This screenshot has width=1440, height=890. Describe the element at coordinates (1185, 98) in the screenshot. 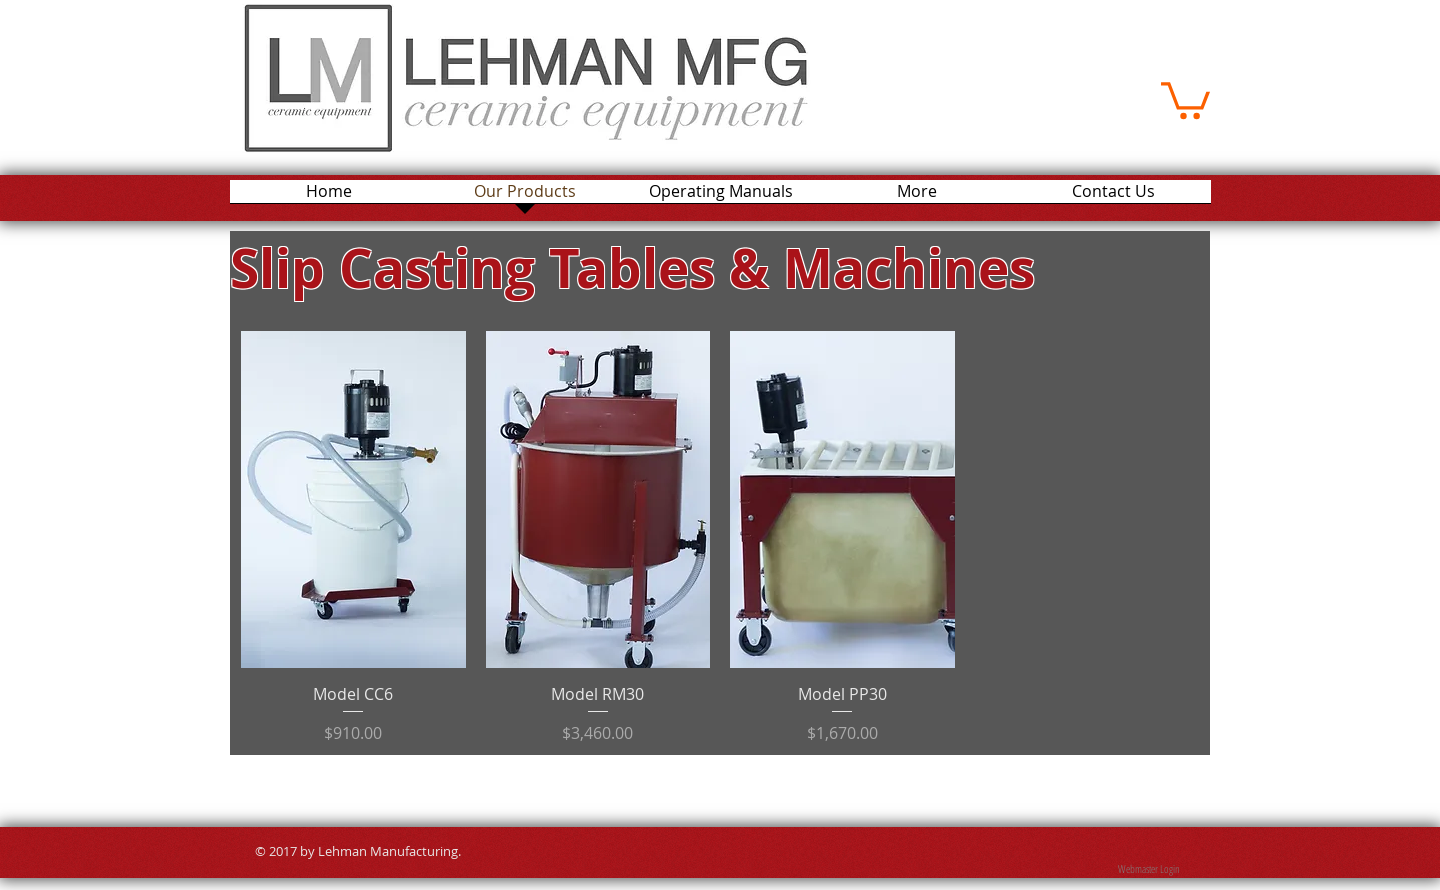

I see `[button]` at that location.